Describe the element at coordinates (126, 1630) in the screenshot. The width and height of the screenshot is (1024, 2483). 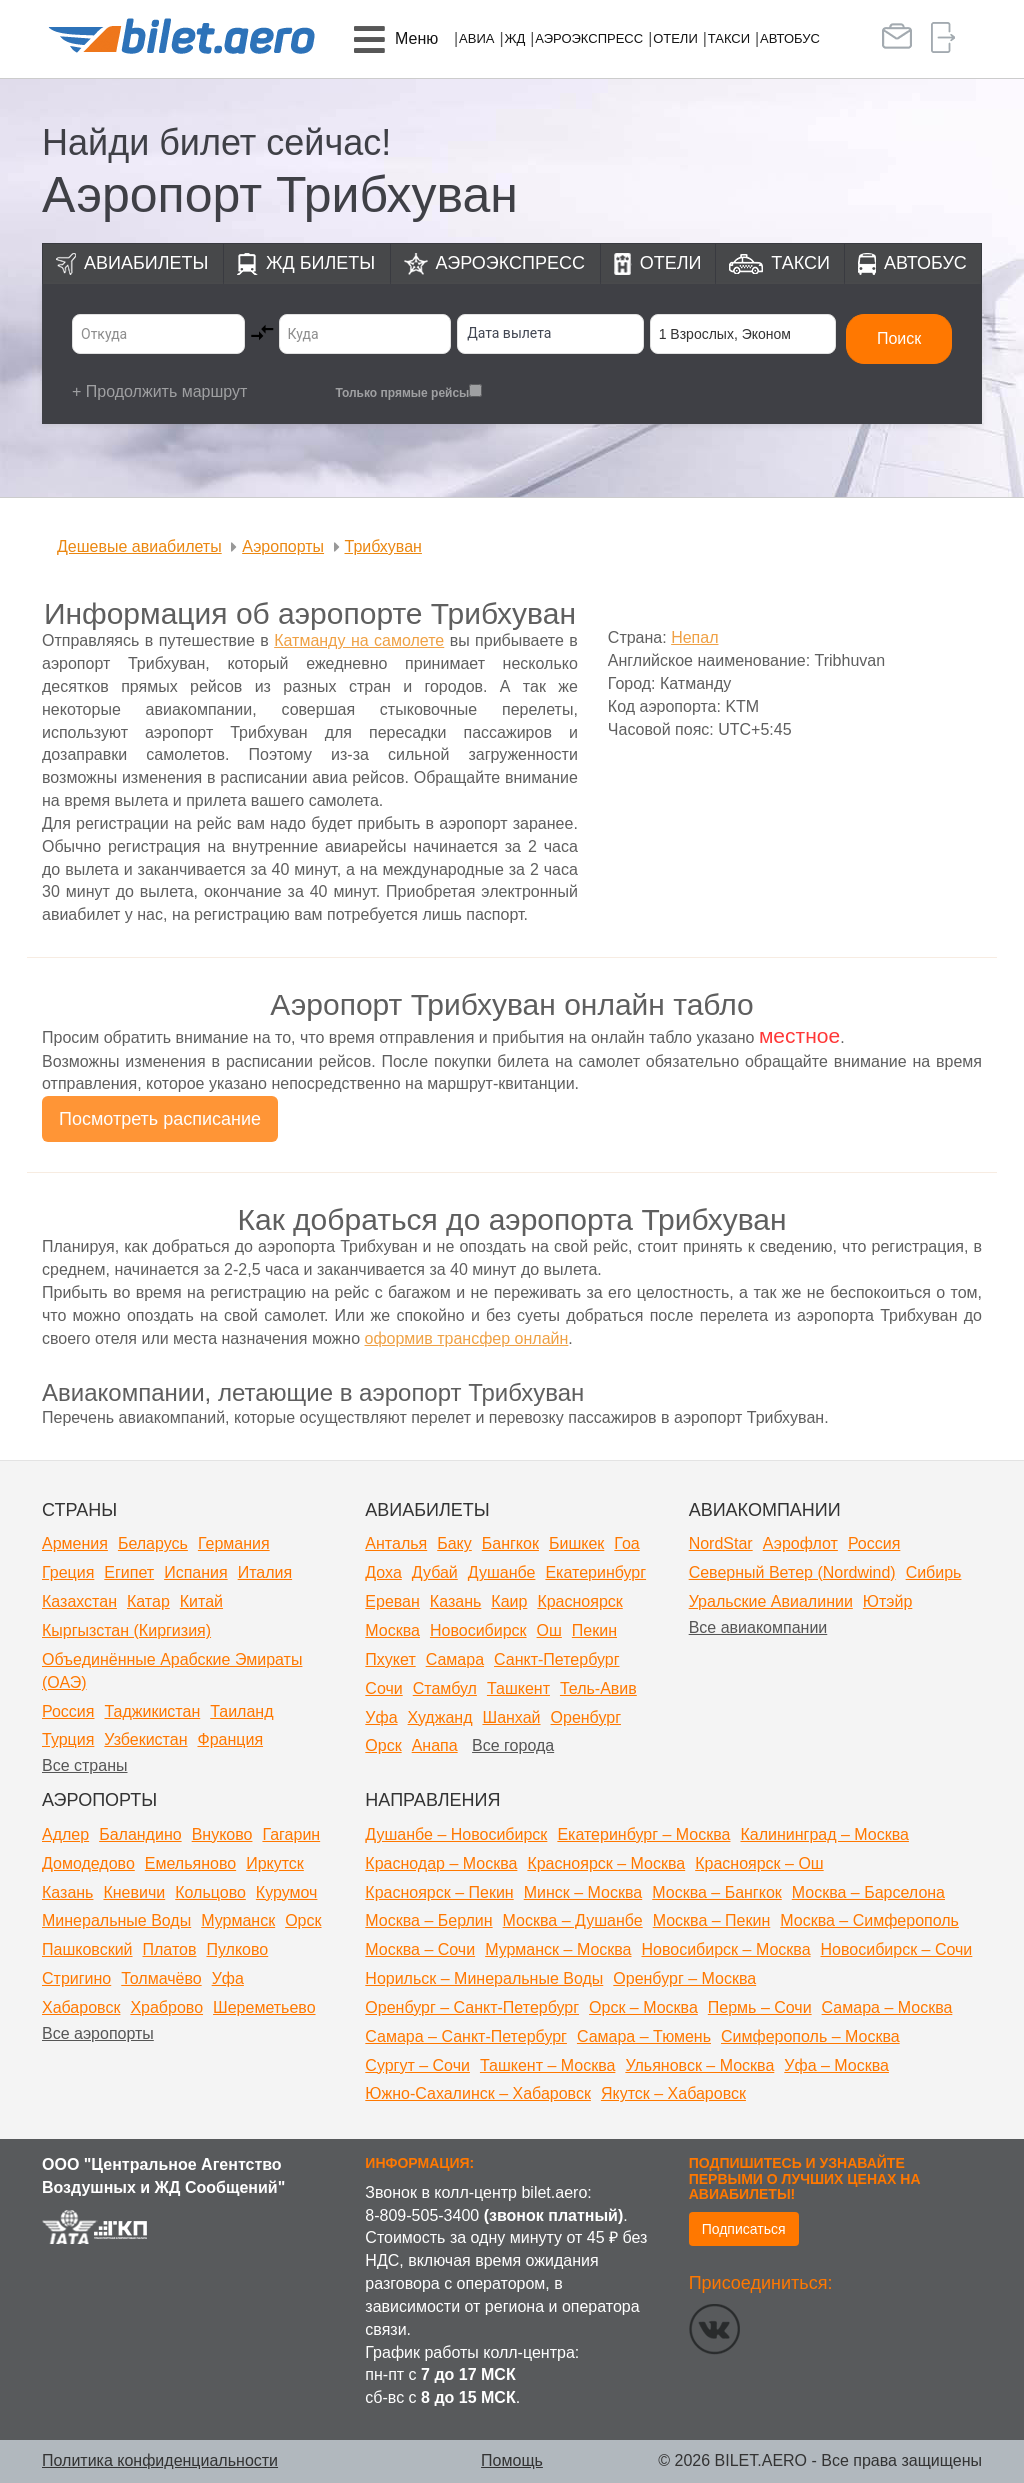
I see `Кыргызстан (Киргизия)` at that location.